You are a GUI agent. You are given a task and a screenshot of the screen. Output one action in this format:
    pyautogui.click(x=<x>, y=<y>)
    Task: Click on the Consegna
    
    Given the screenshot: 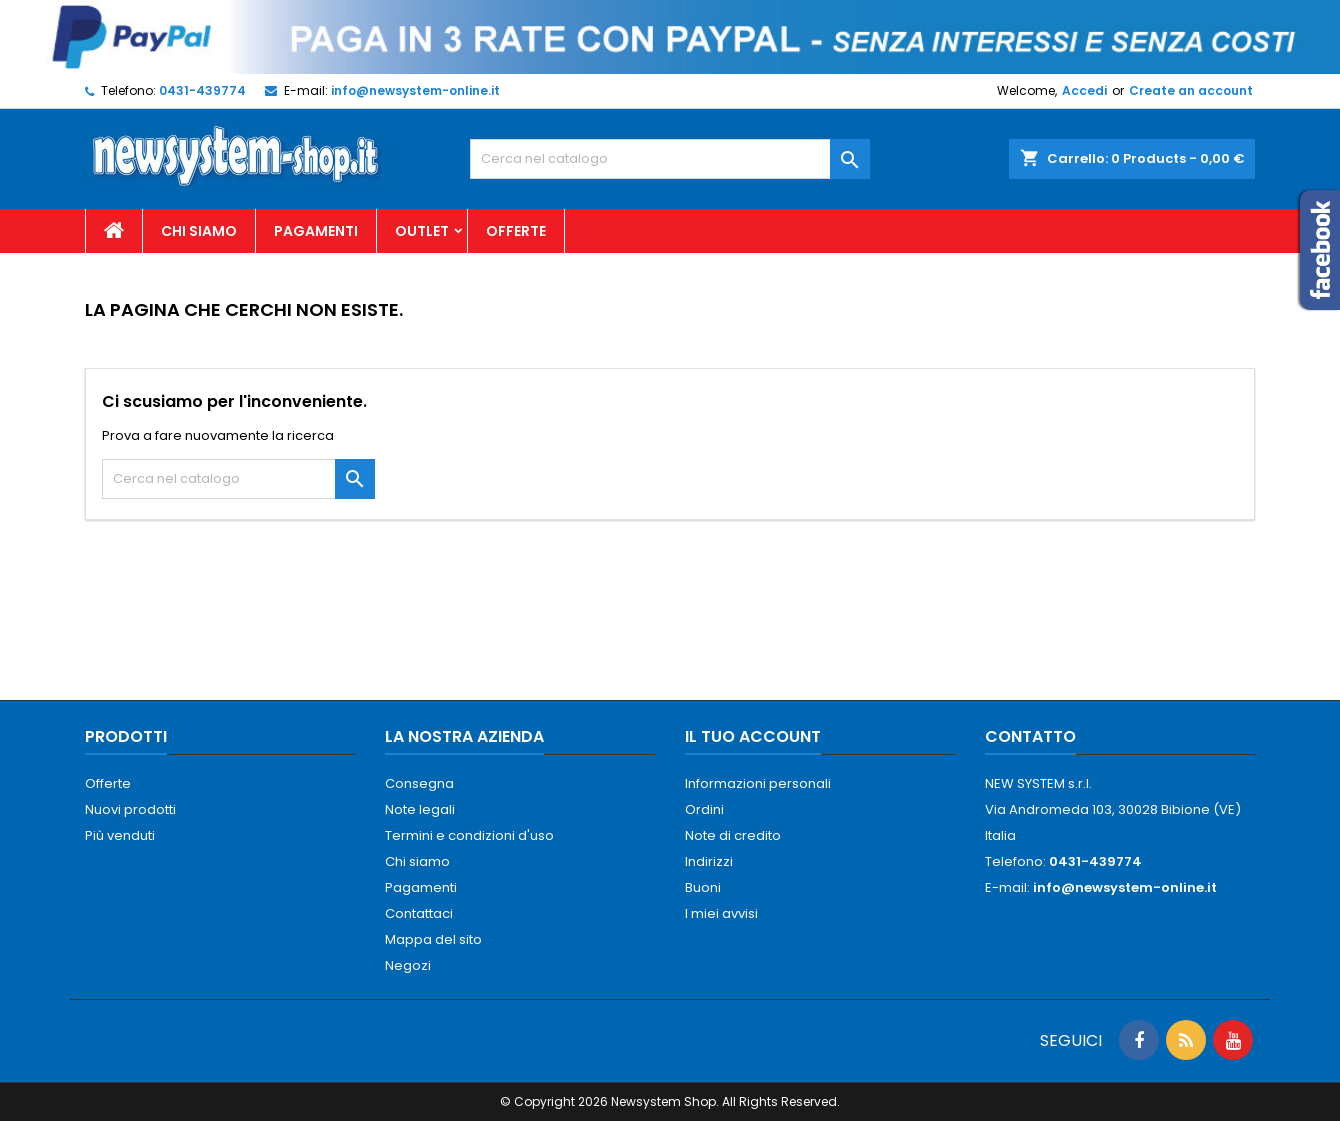 What is the action you would take?
    pyautogui.click(x=419, y=783)
    